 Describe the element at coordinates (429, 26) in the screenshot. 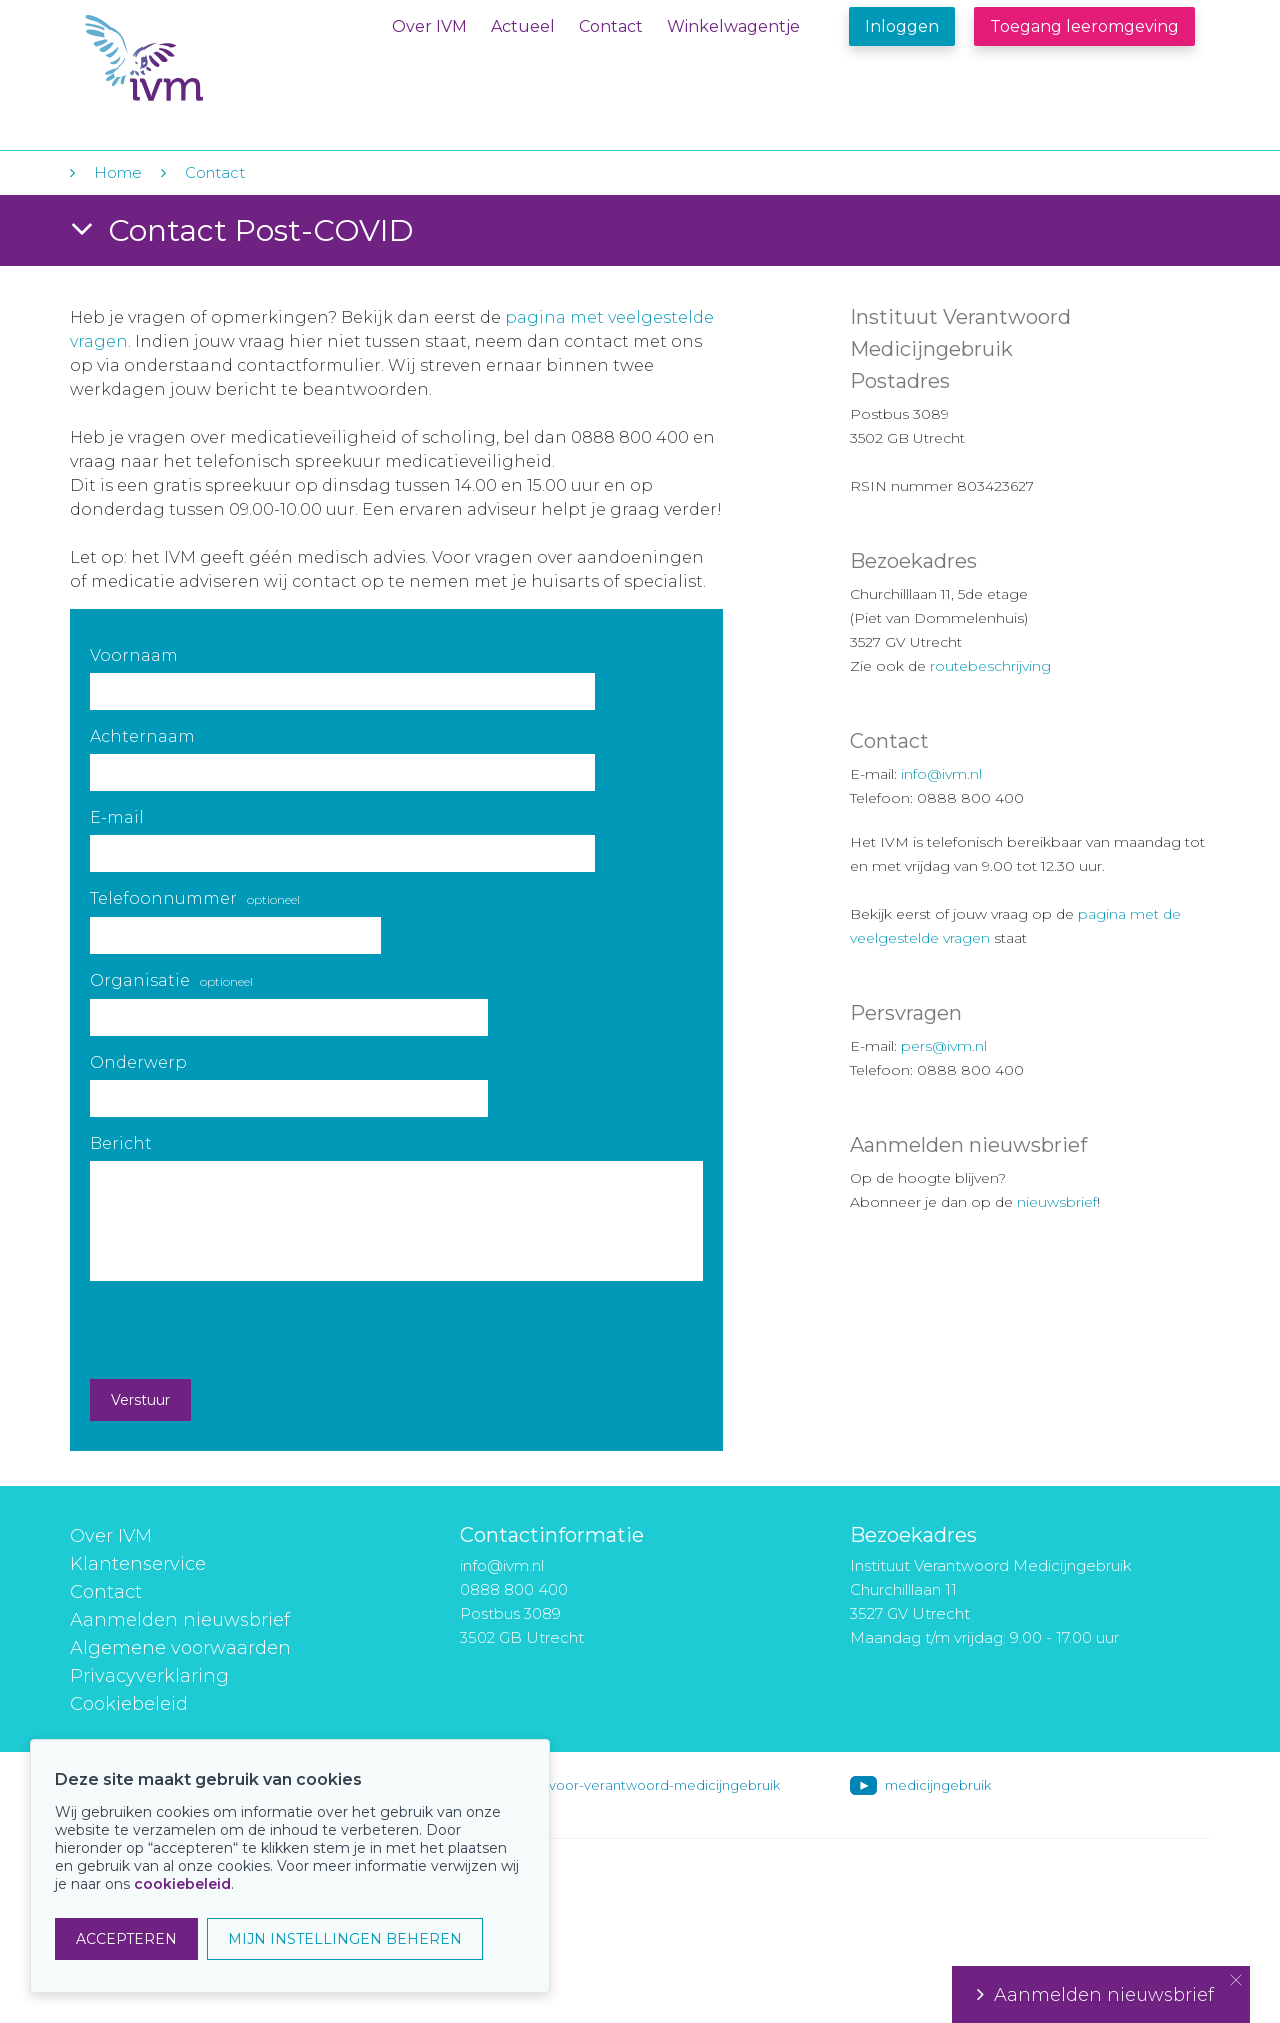

I see `Over IVM` at that location.